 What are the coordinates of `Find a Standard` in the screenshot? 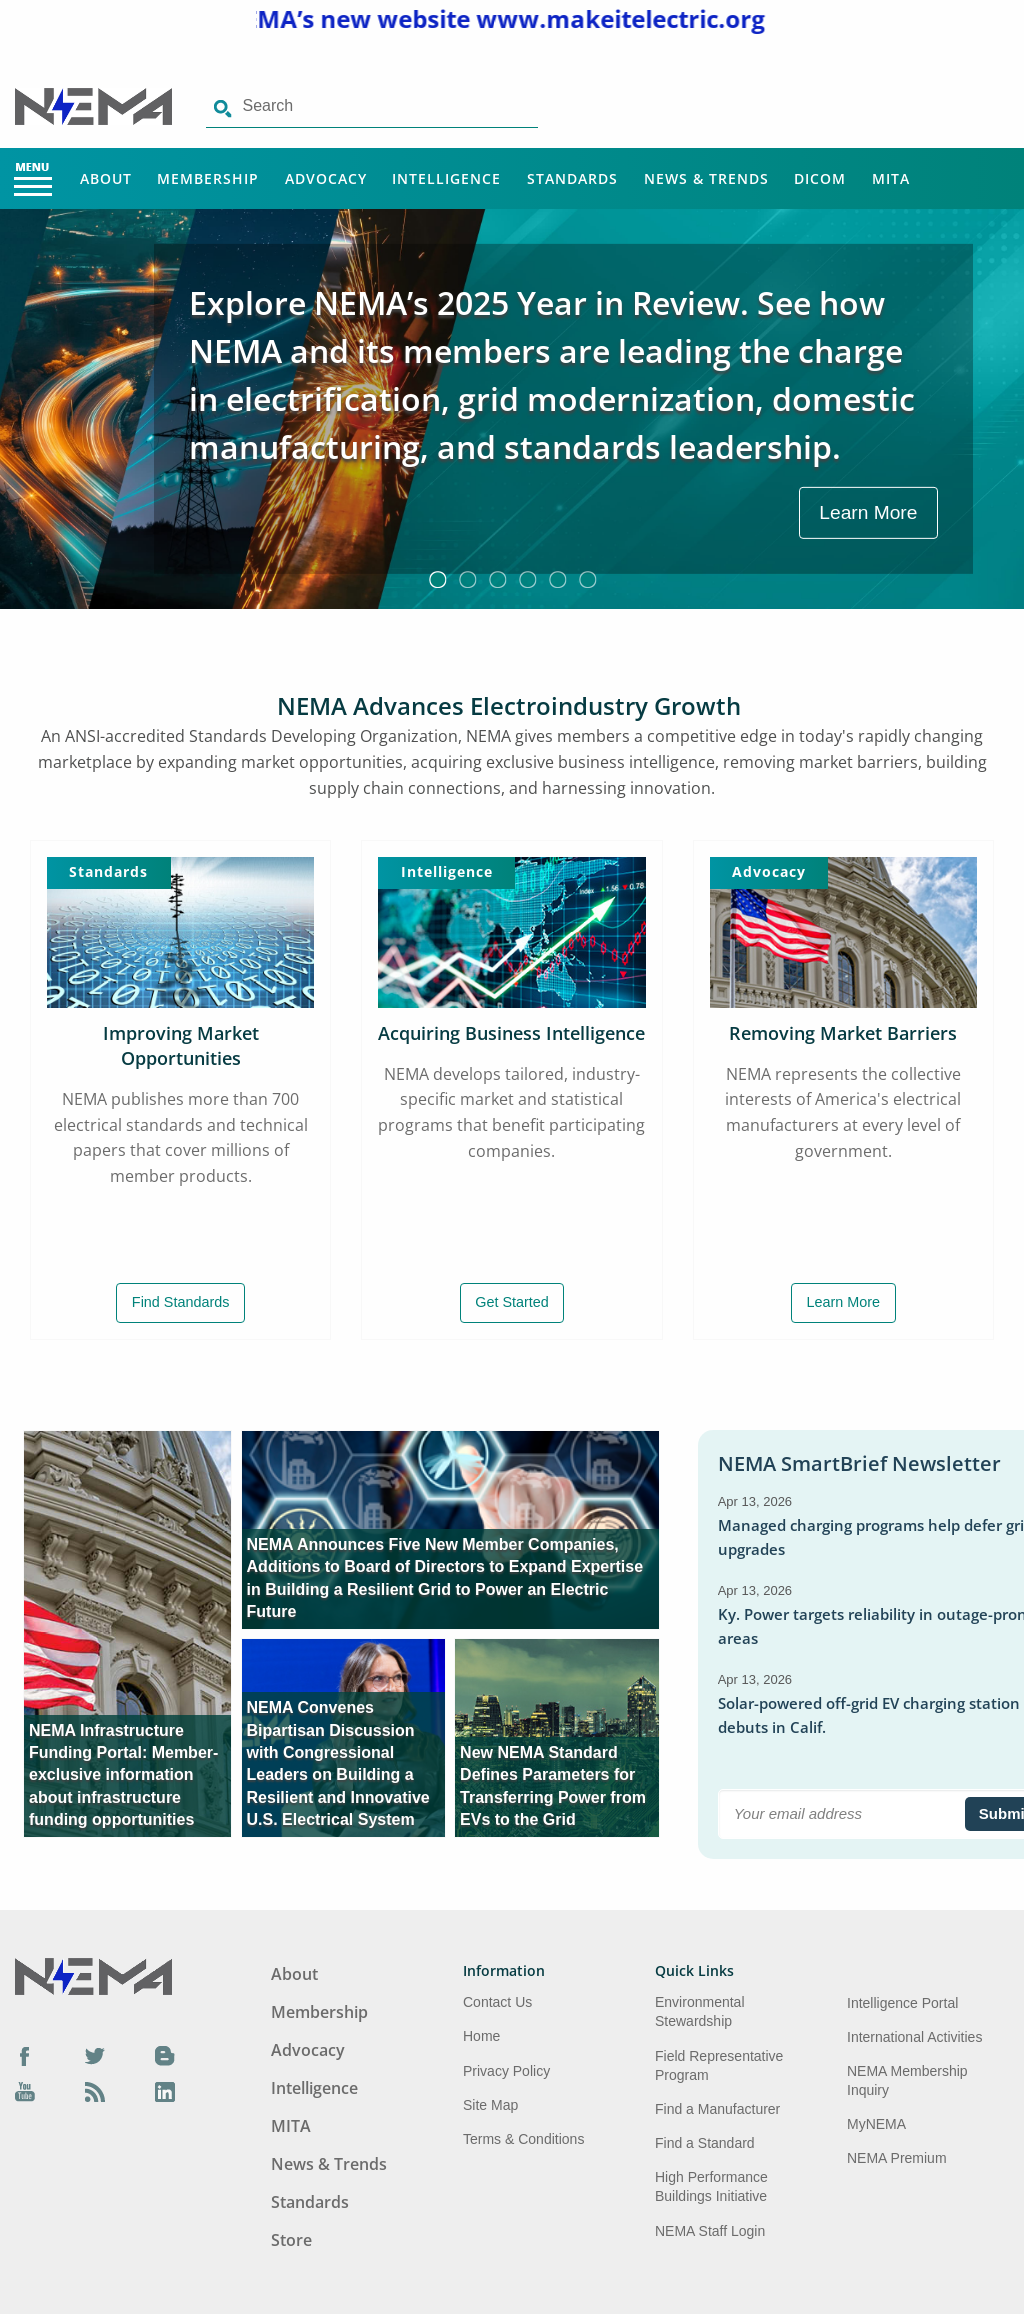 It's located at (705, 2143).